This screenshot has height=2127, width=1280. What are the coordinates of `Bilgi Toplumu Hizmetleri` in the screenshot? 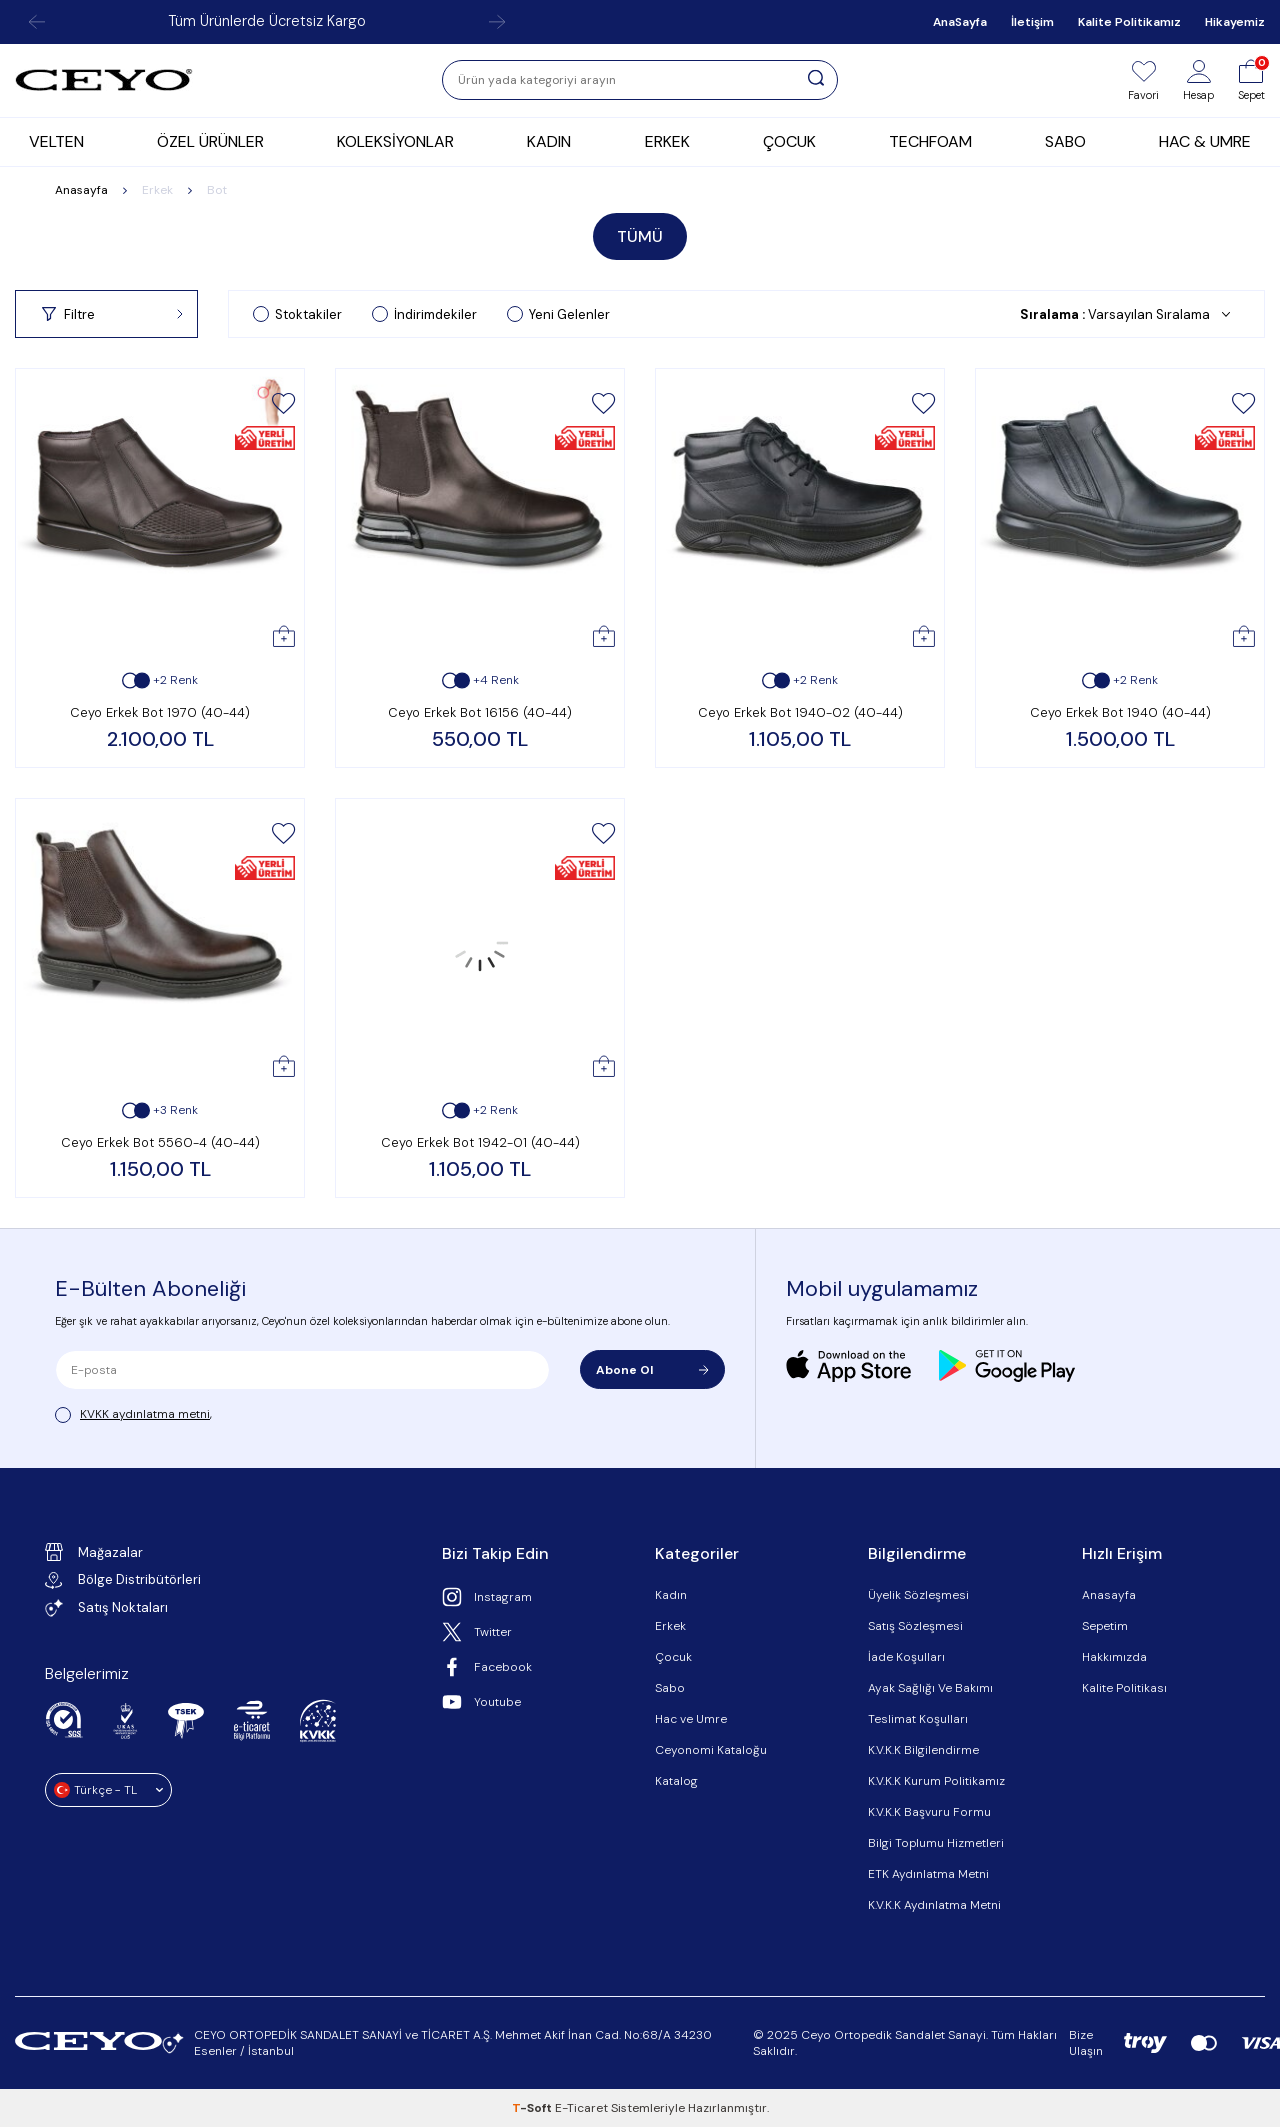 It's located at (936, 1843).